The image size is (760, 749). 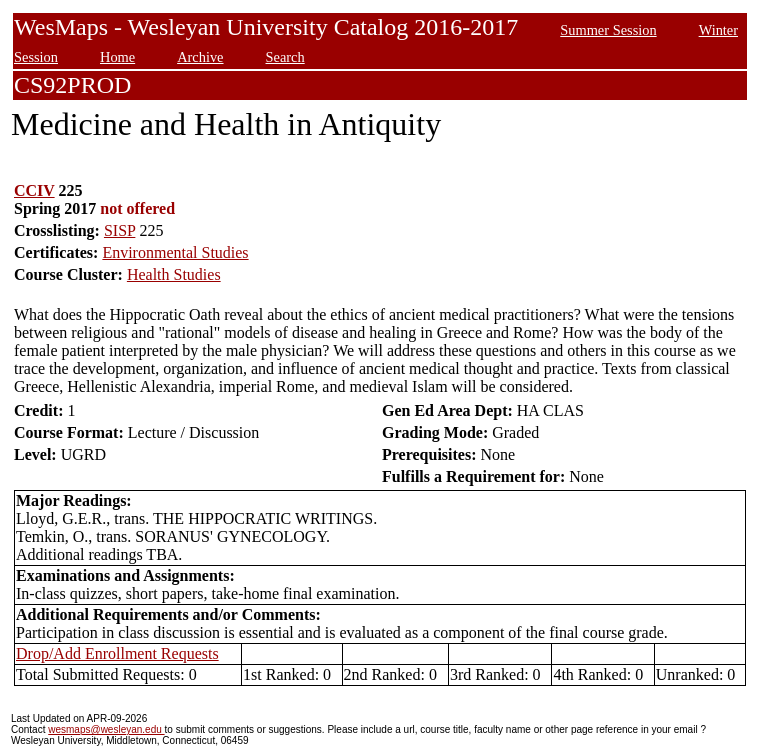 What do you see at coordinates (285, 57) in the screenshot?
I see `Search` at bounding box center [285, 57].